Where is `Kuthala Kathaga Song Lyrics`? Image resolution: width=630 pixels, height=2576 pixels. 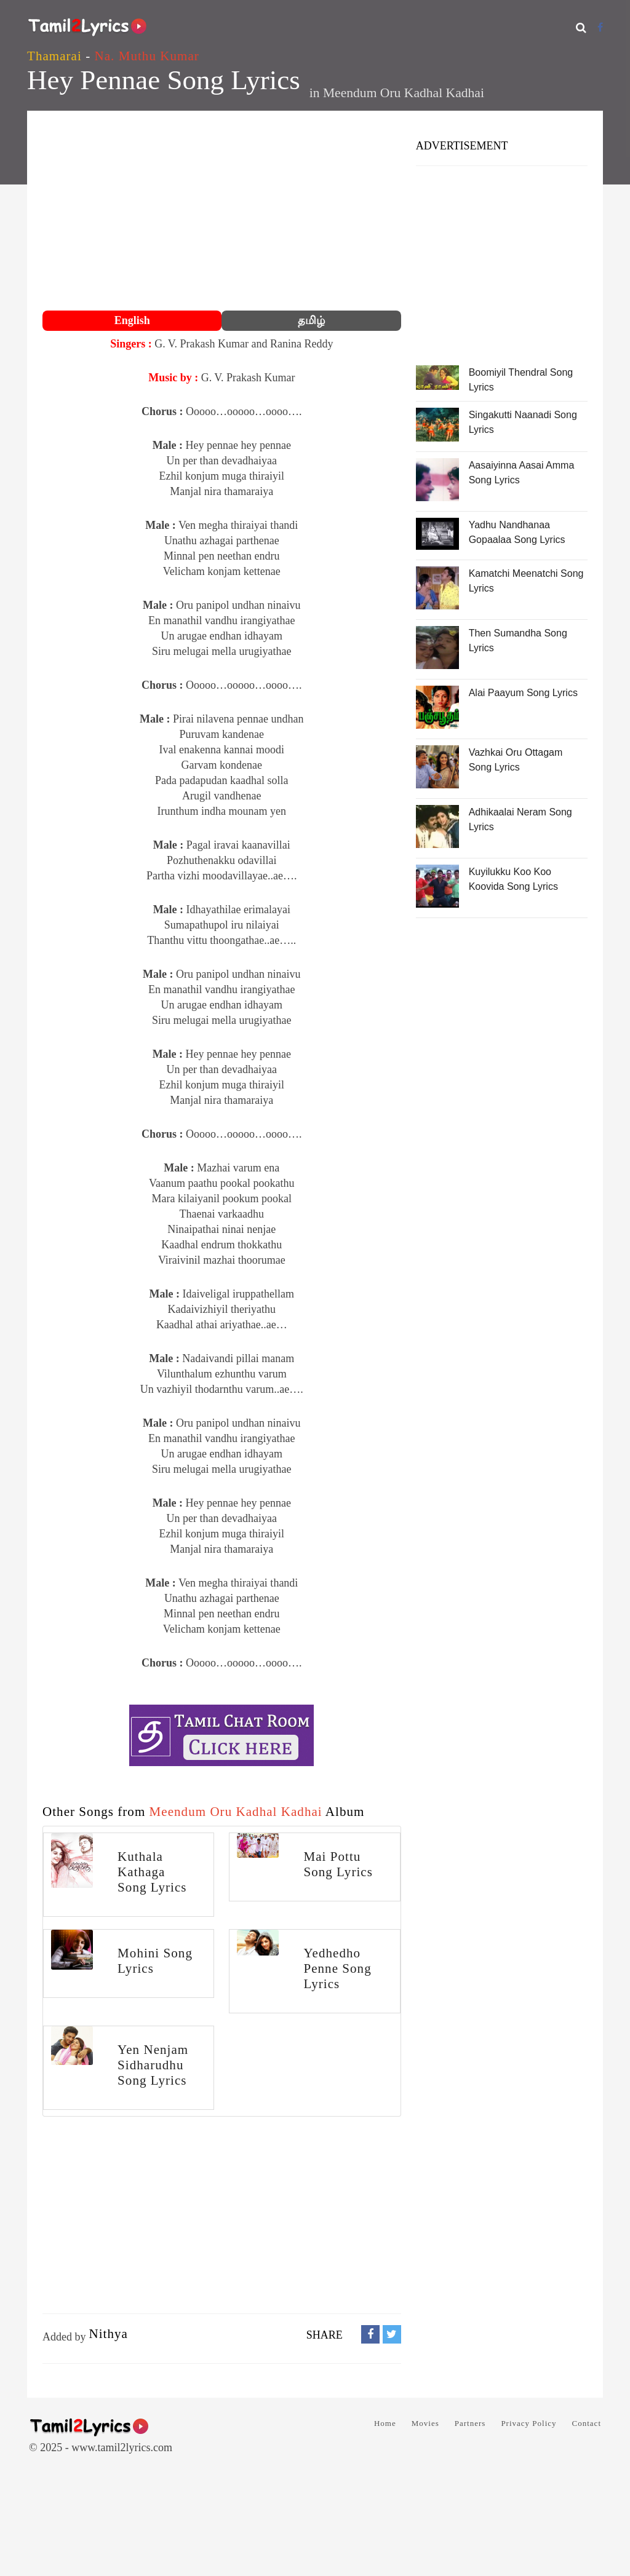 Kuthala Kathaga Song Lyrics is located at coordinates (152, 1872).